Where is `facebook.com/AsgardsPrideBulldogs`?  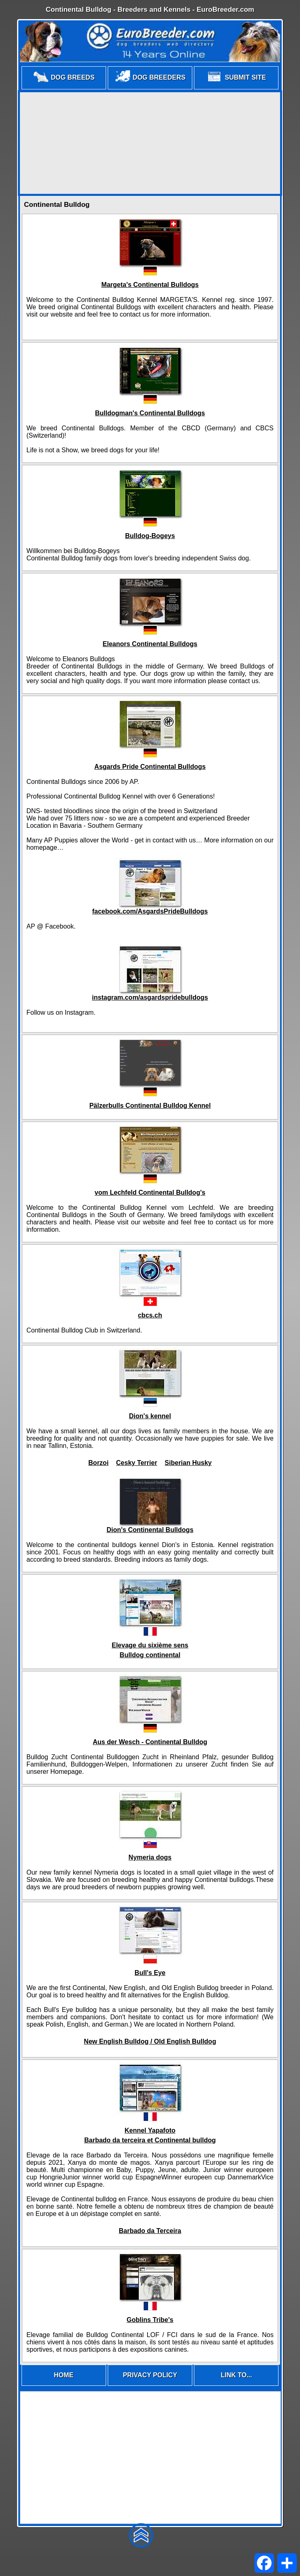
facebook.com/AsgardsPrideBulldogs is located at coordinates (150, 911).